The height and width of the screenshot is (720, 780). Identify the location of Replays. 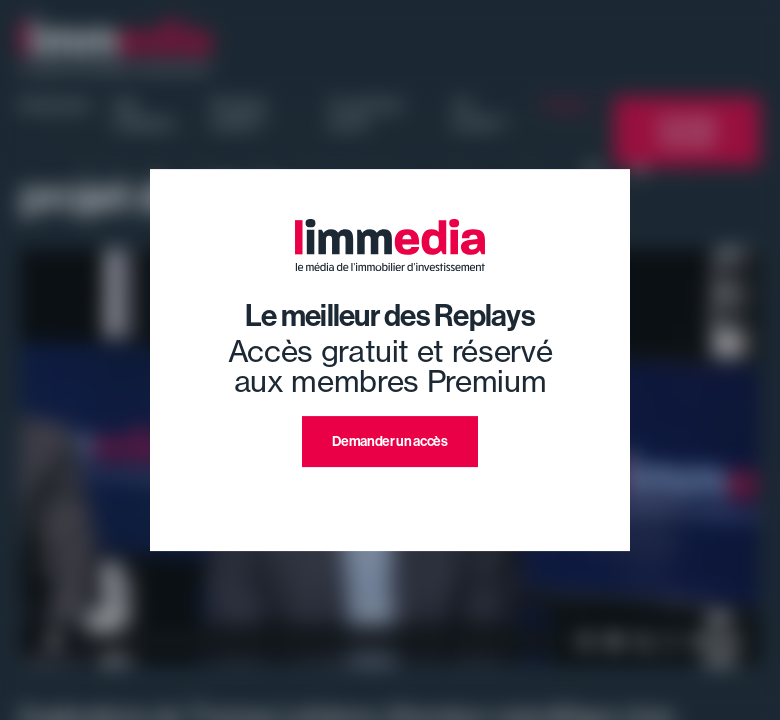
(566, 105).